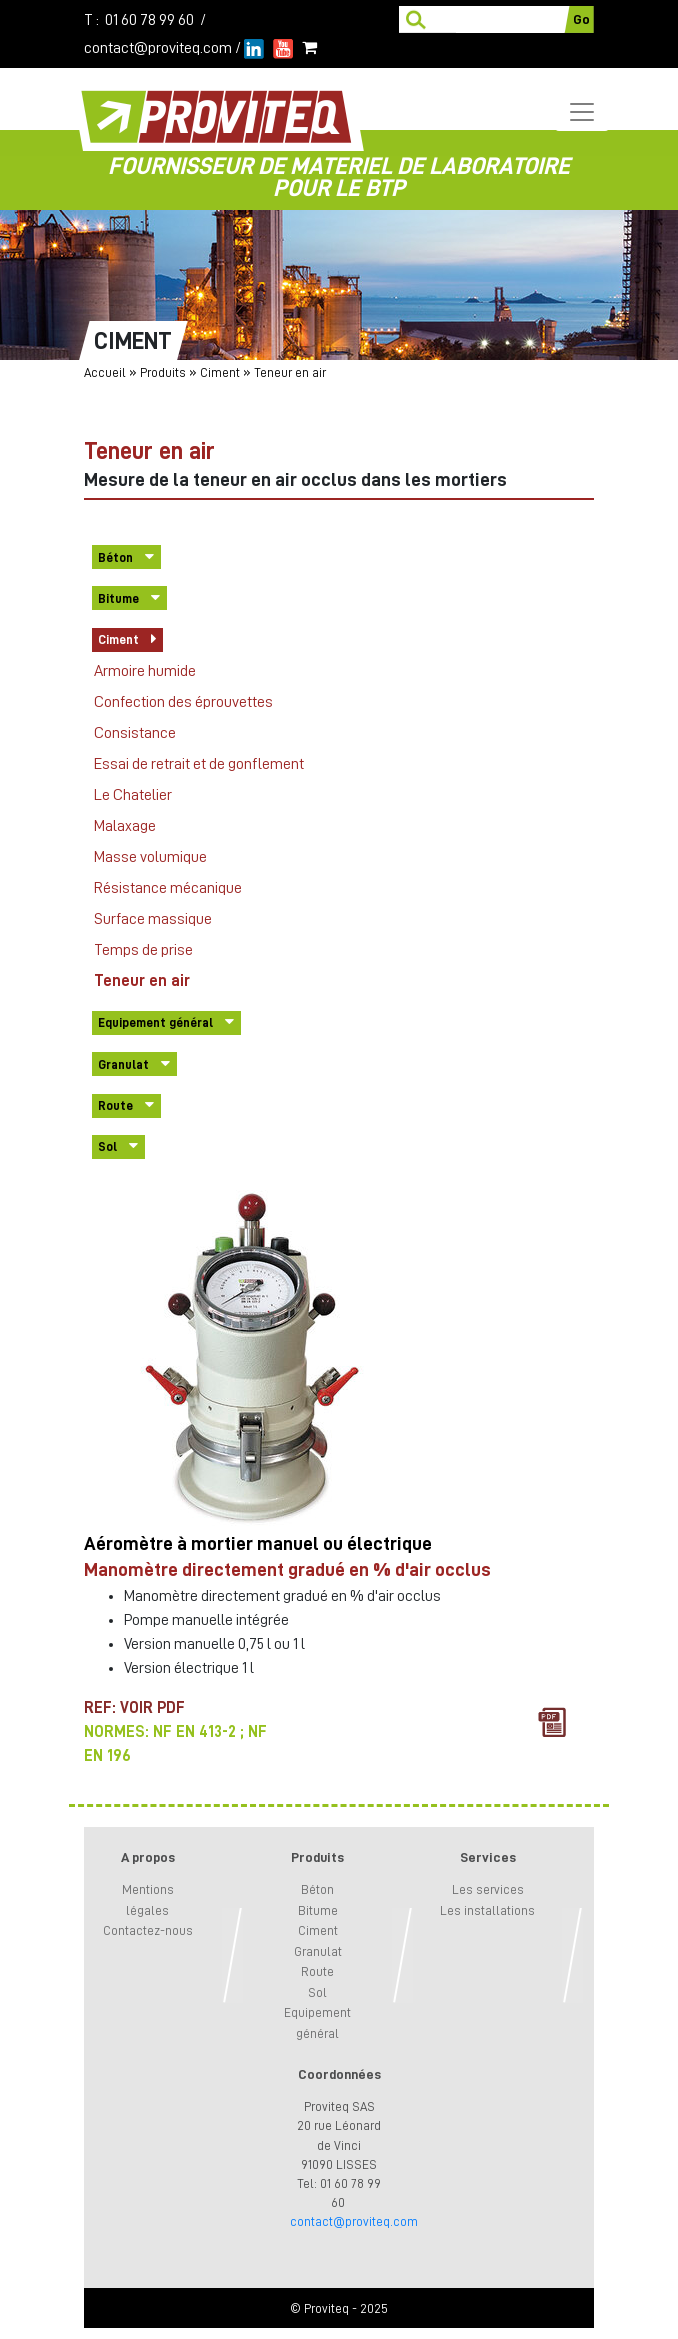  I want to click on Malaxage, so click(125, 826).